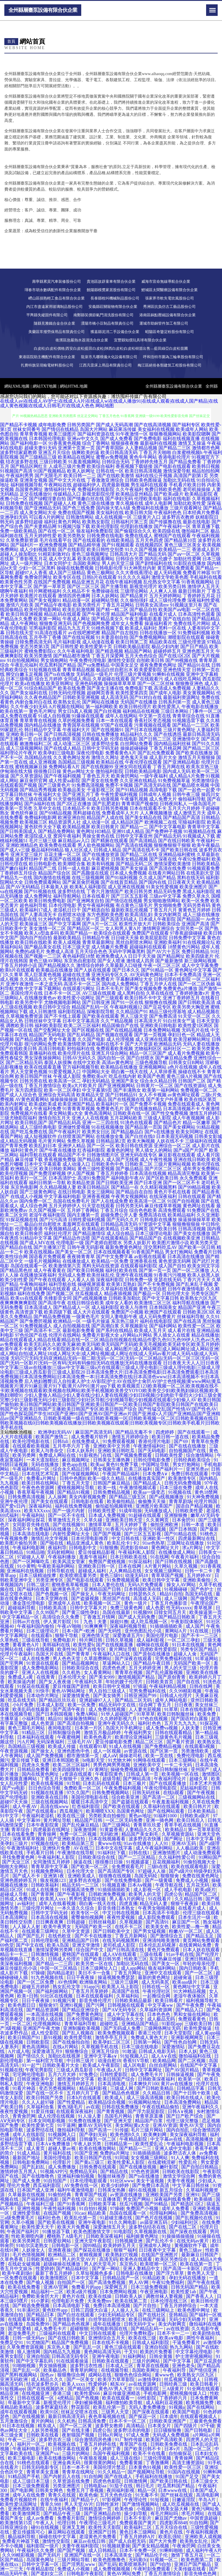  I want to click on 激情性交影院, so click(121, 660).